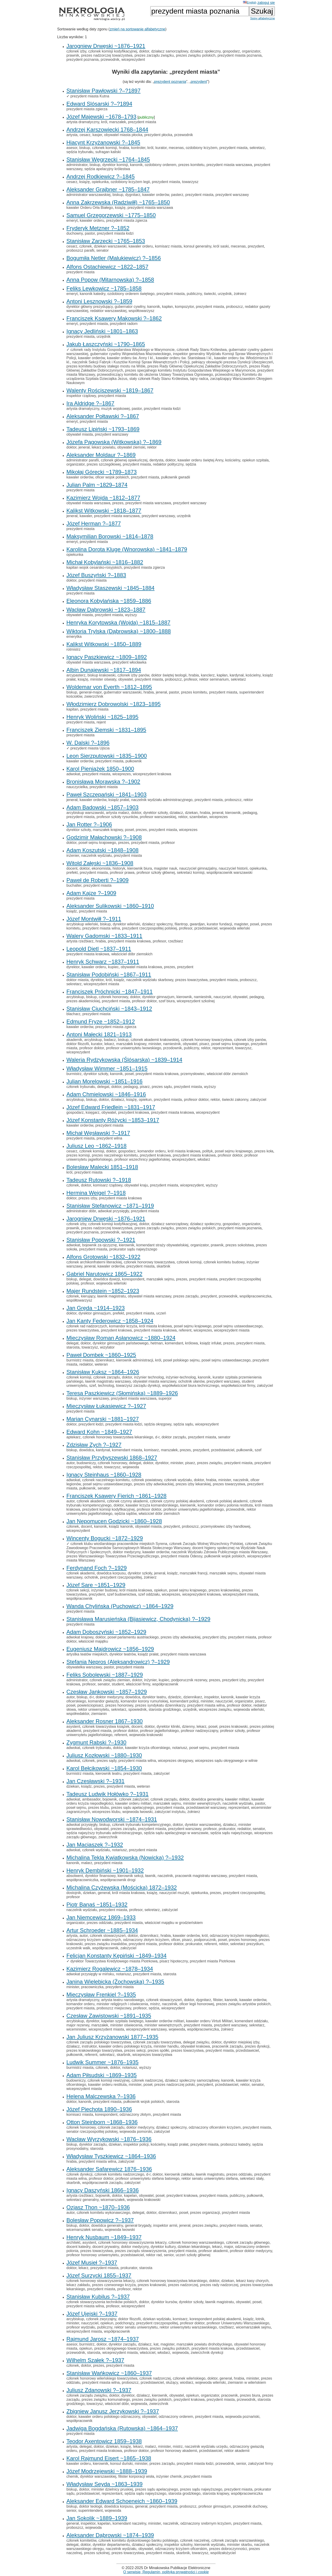 The height and width of the screenshot is (2576, 332). What do you see at coordinates (89, 824) in the screenshot?
I see `Jan Rotter ?–1906` at bounding box center [89, 824].